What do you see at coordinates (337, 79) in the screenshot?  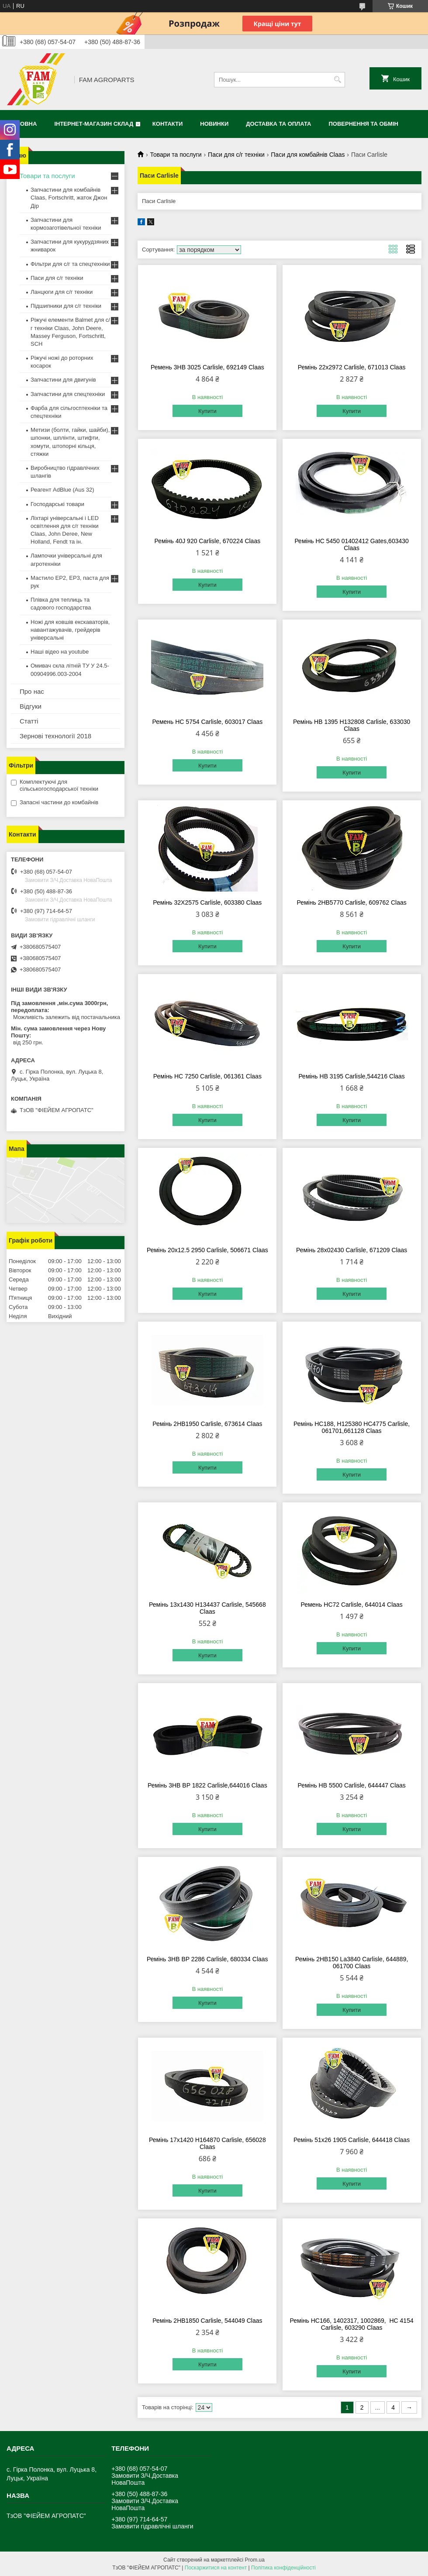 I see `[Шукати]` at bounding box center [337, 79].